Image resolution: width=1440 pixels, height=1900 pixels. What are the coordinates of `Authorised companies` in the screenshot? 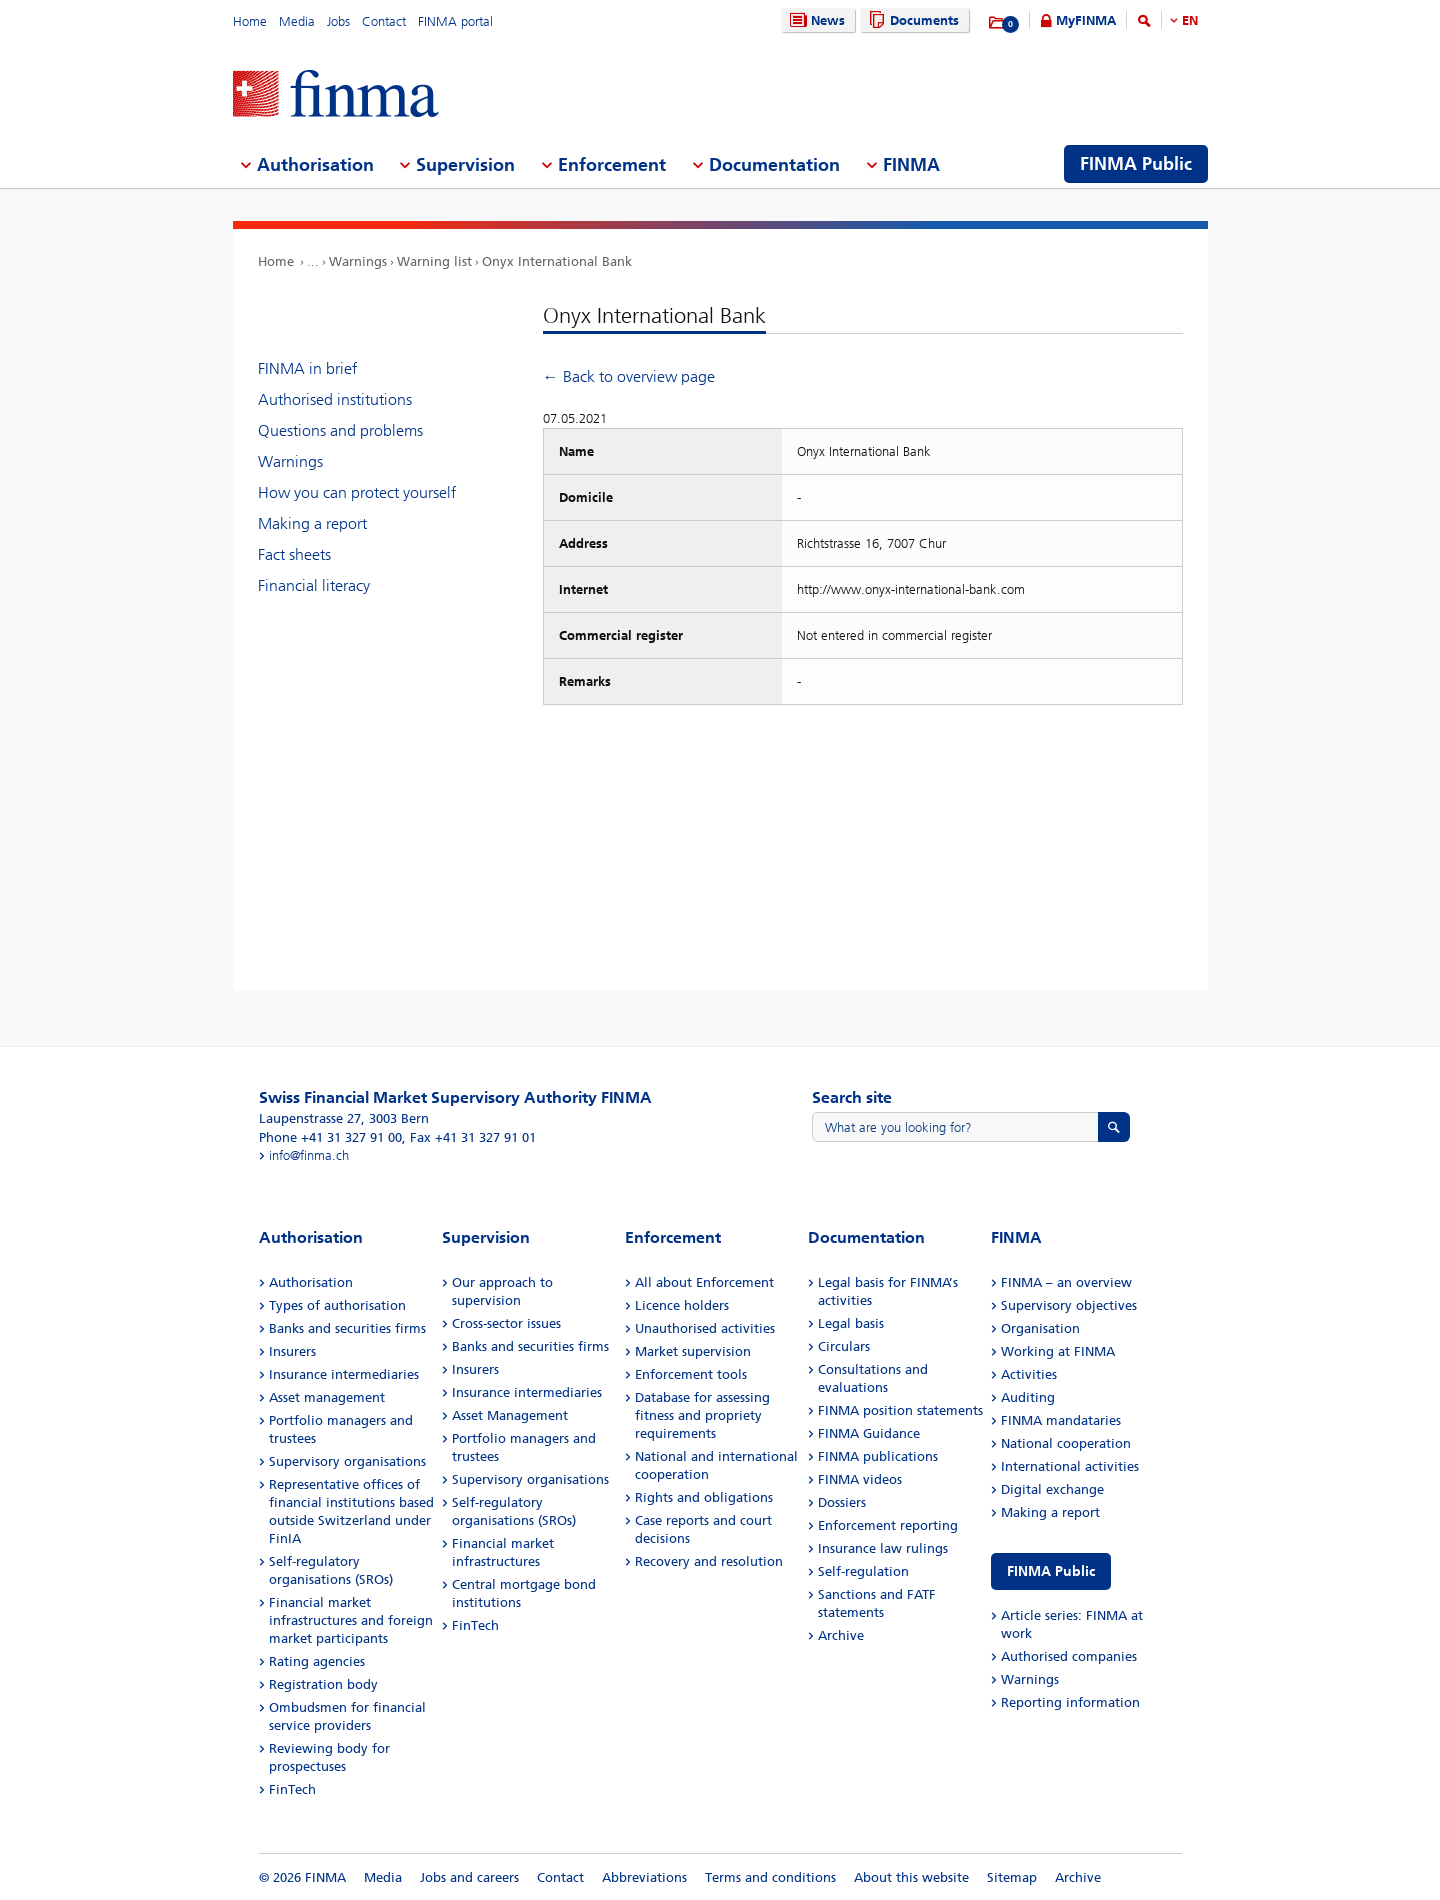 It's located at (1069, 1656).